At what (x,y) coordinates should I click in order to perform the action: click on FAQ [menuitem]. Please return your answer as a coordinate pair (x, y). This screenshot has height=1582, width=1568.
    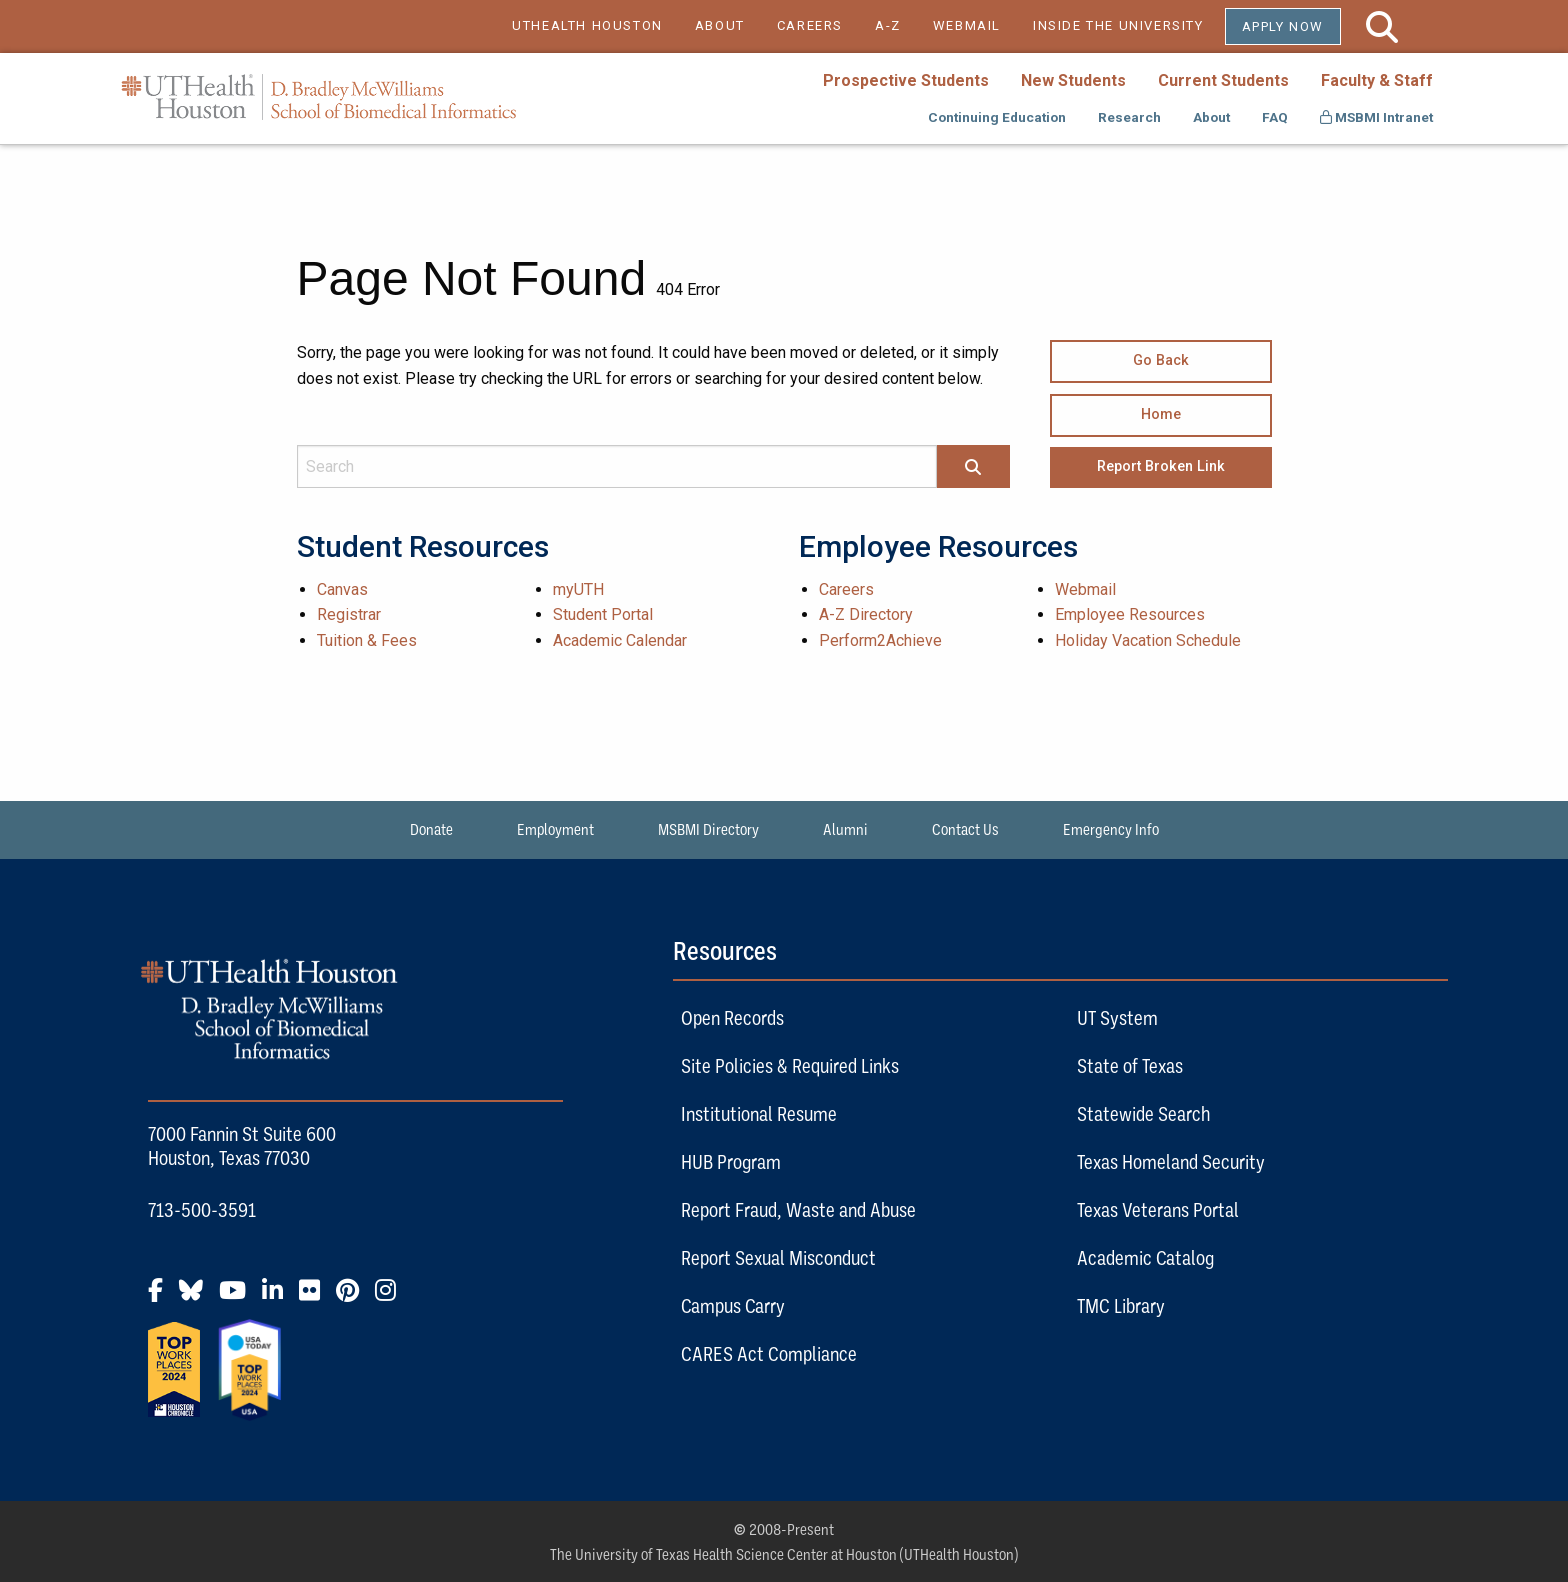
    Looking at the image, I should click on (1275, 117).